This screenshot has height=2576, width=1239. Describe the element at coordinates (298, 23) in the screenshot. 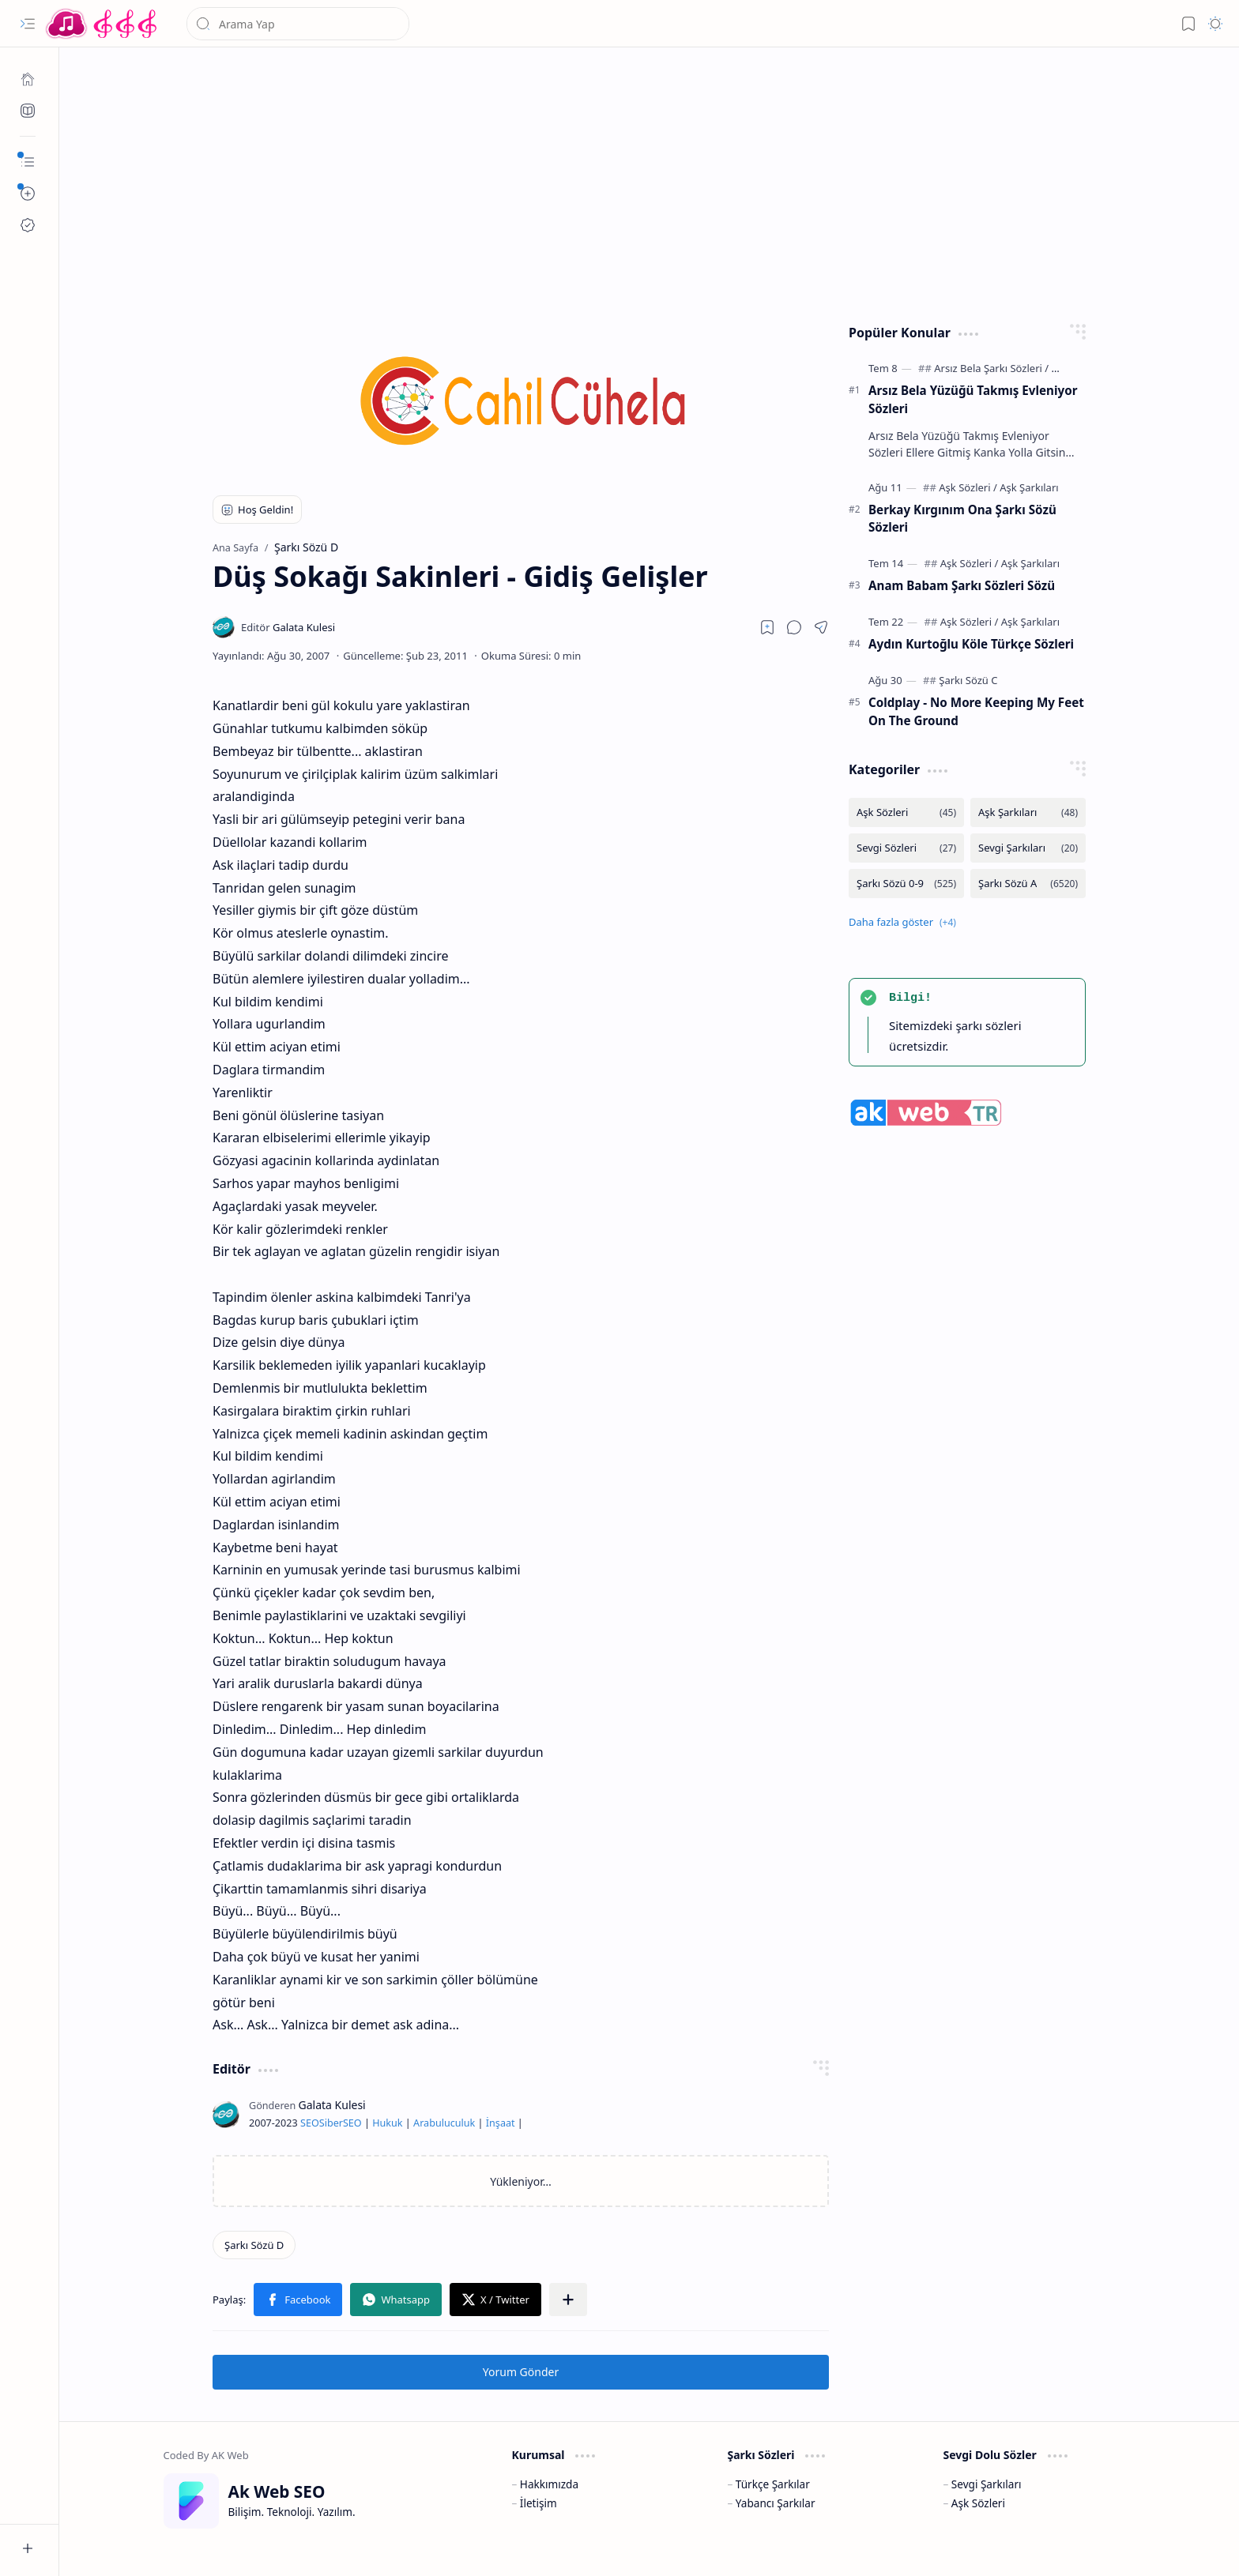

I see `[Bu blogda ara]` at that location.